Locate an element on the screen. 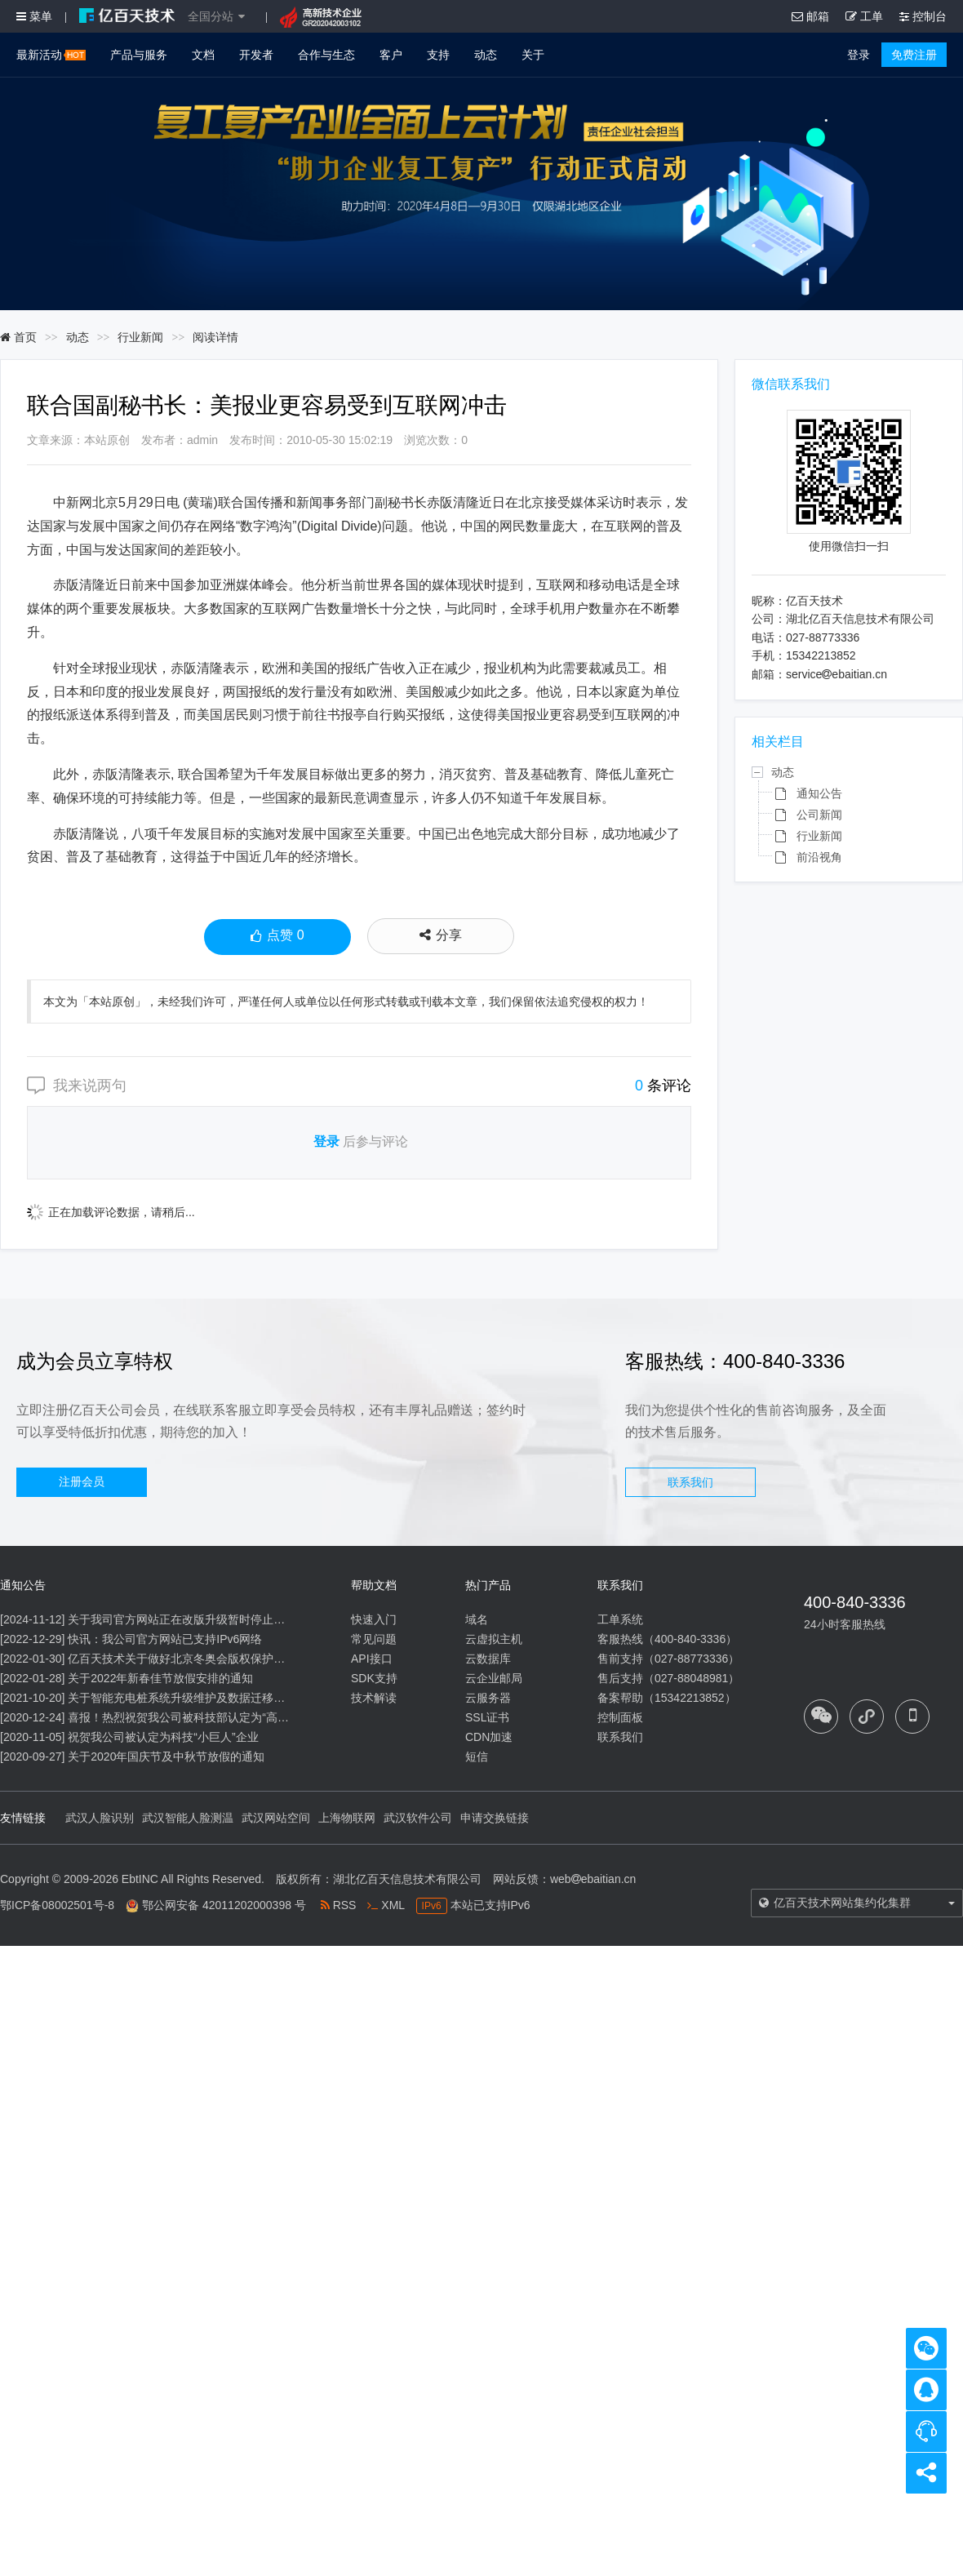  关于我司官方网站正在改版升级暂时停止信息内容更新的通知 is located at coordinates (222, 1619).